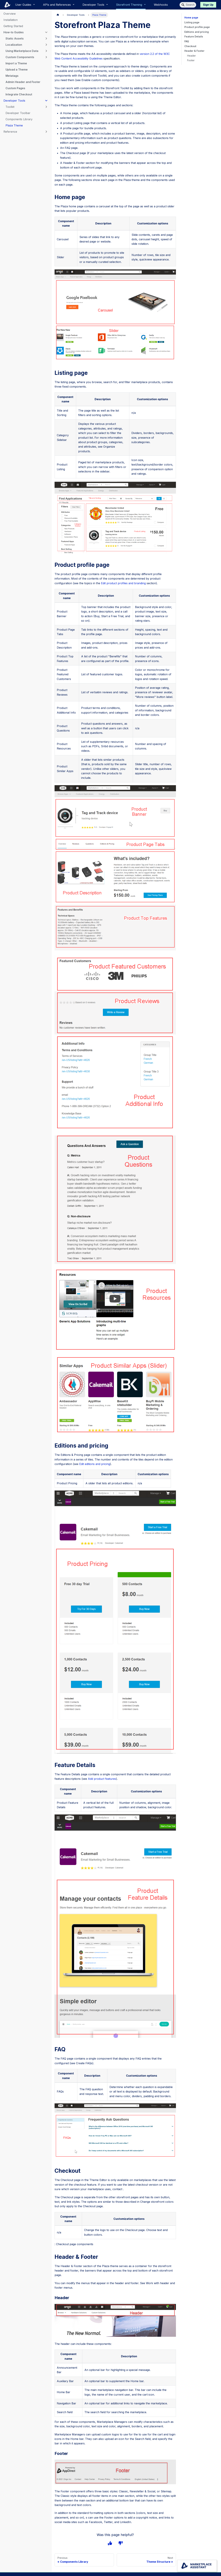 The height and width of the screenshot is (2576, 221). I want to click on [Expand sidebar category 'Localization'], so click(46, 44).